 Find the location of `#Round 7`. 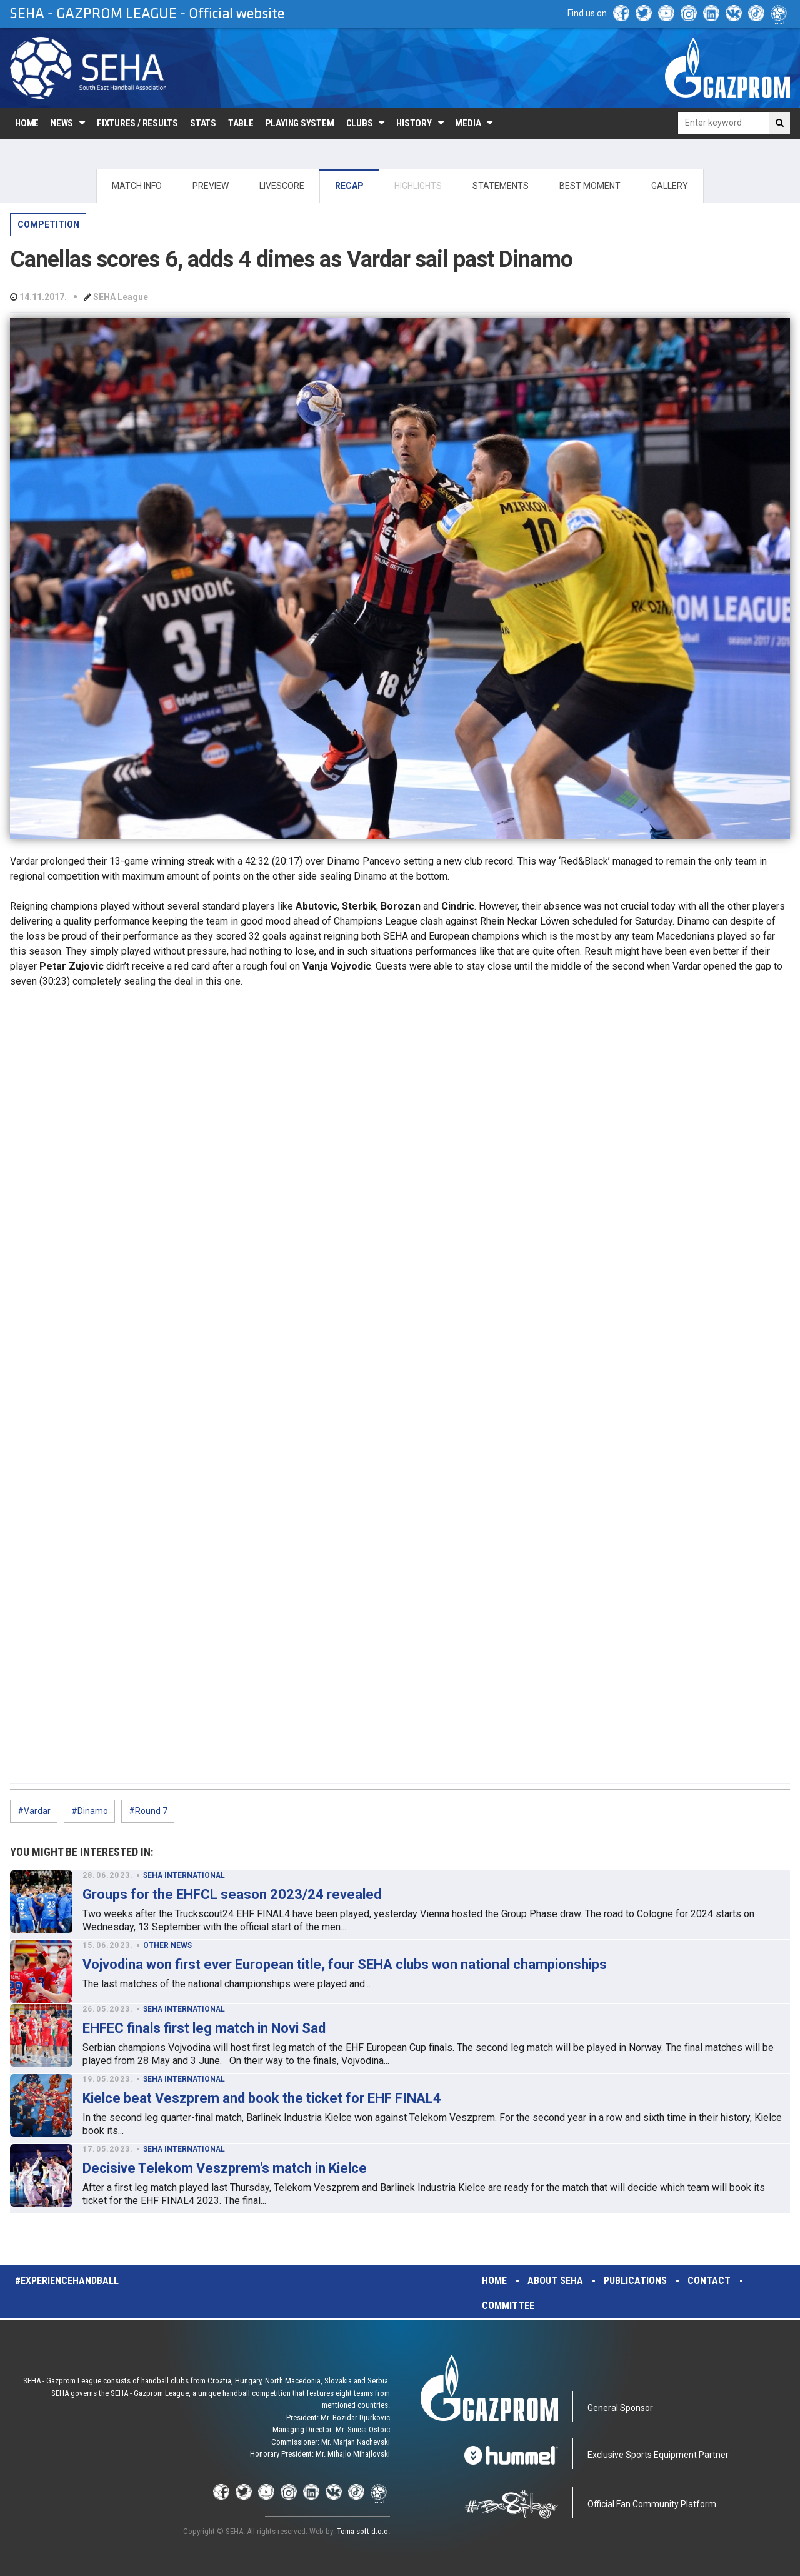

#Round 7 is located at coordinates (148, 1811).